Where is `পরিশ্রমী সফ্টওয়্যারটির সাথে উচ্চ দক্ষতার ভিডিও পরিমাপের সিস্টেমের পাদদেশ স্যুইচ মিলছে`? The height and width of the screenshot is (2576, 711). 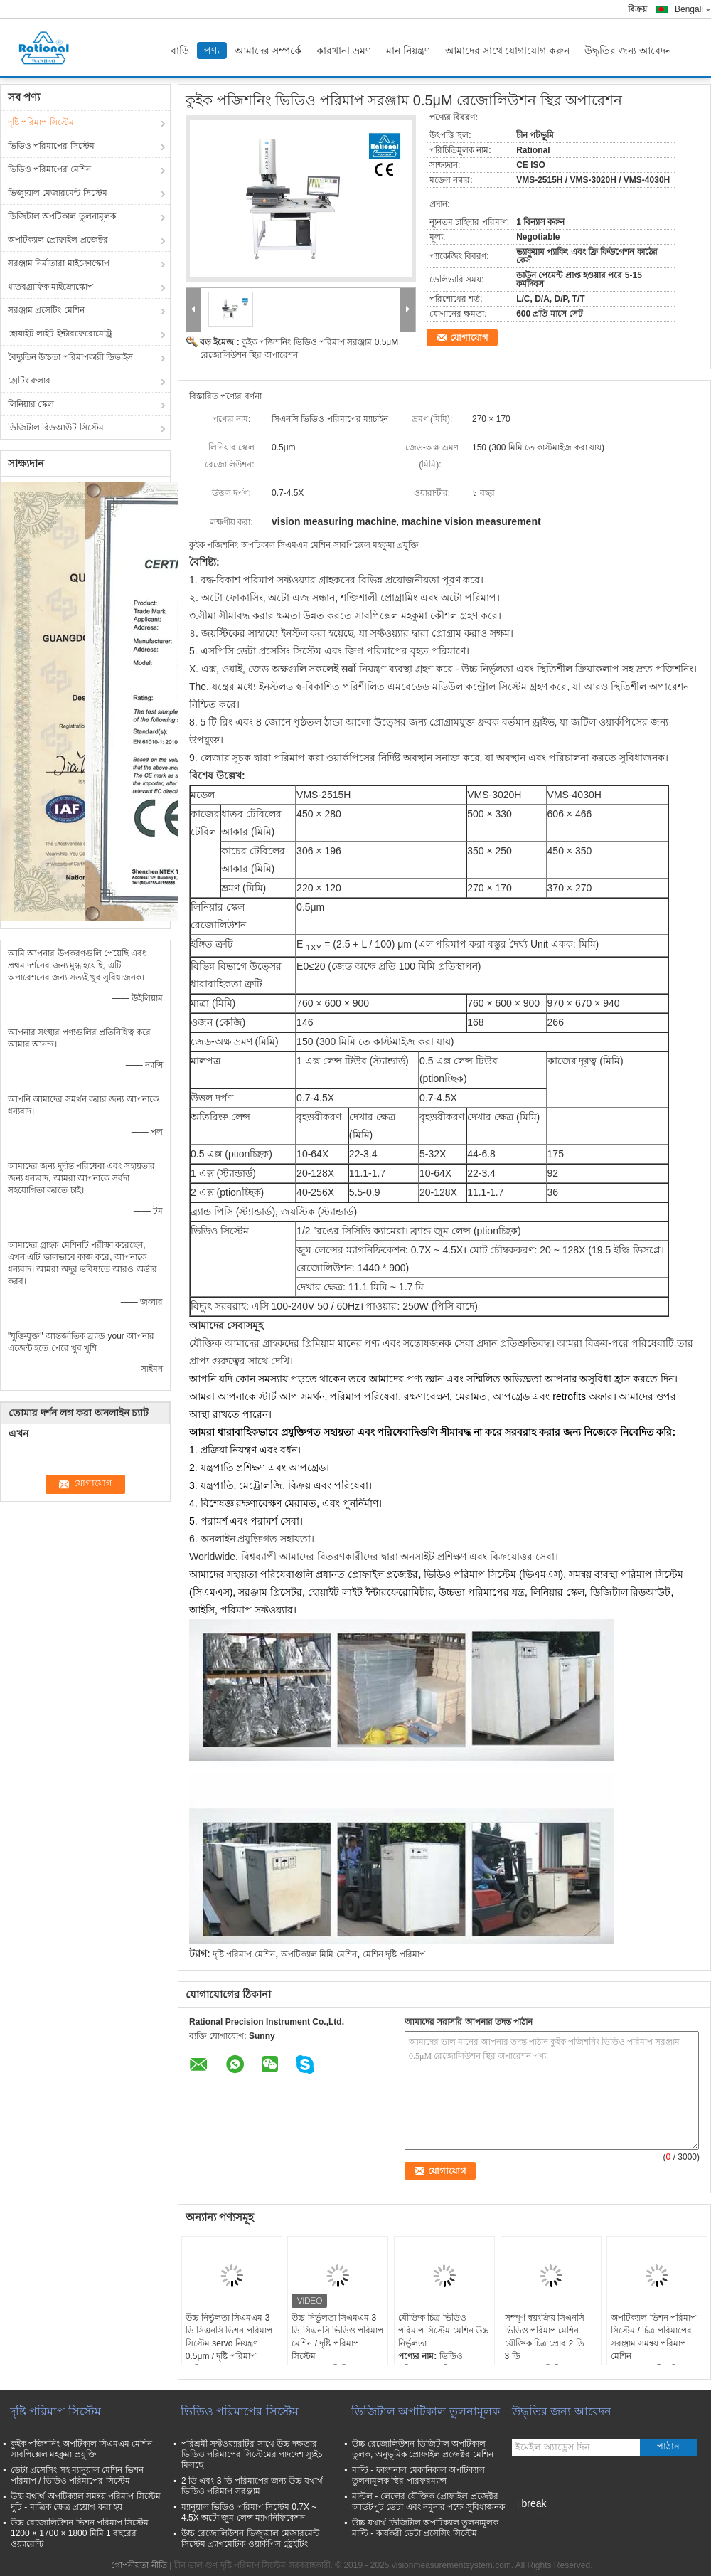 পরিশ্রমী সফ্টওয়্যারটির সাথে উচ্চ দক্ষতার ভিডিও পরিমাপের সিস্টেমের পাদদেশ স্যুইচ মিলছে is located at coordinates (251, 2454).